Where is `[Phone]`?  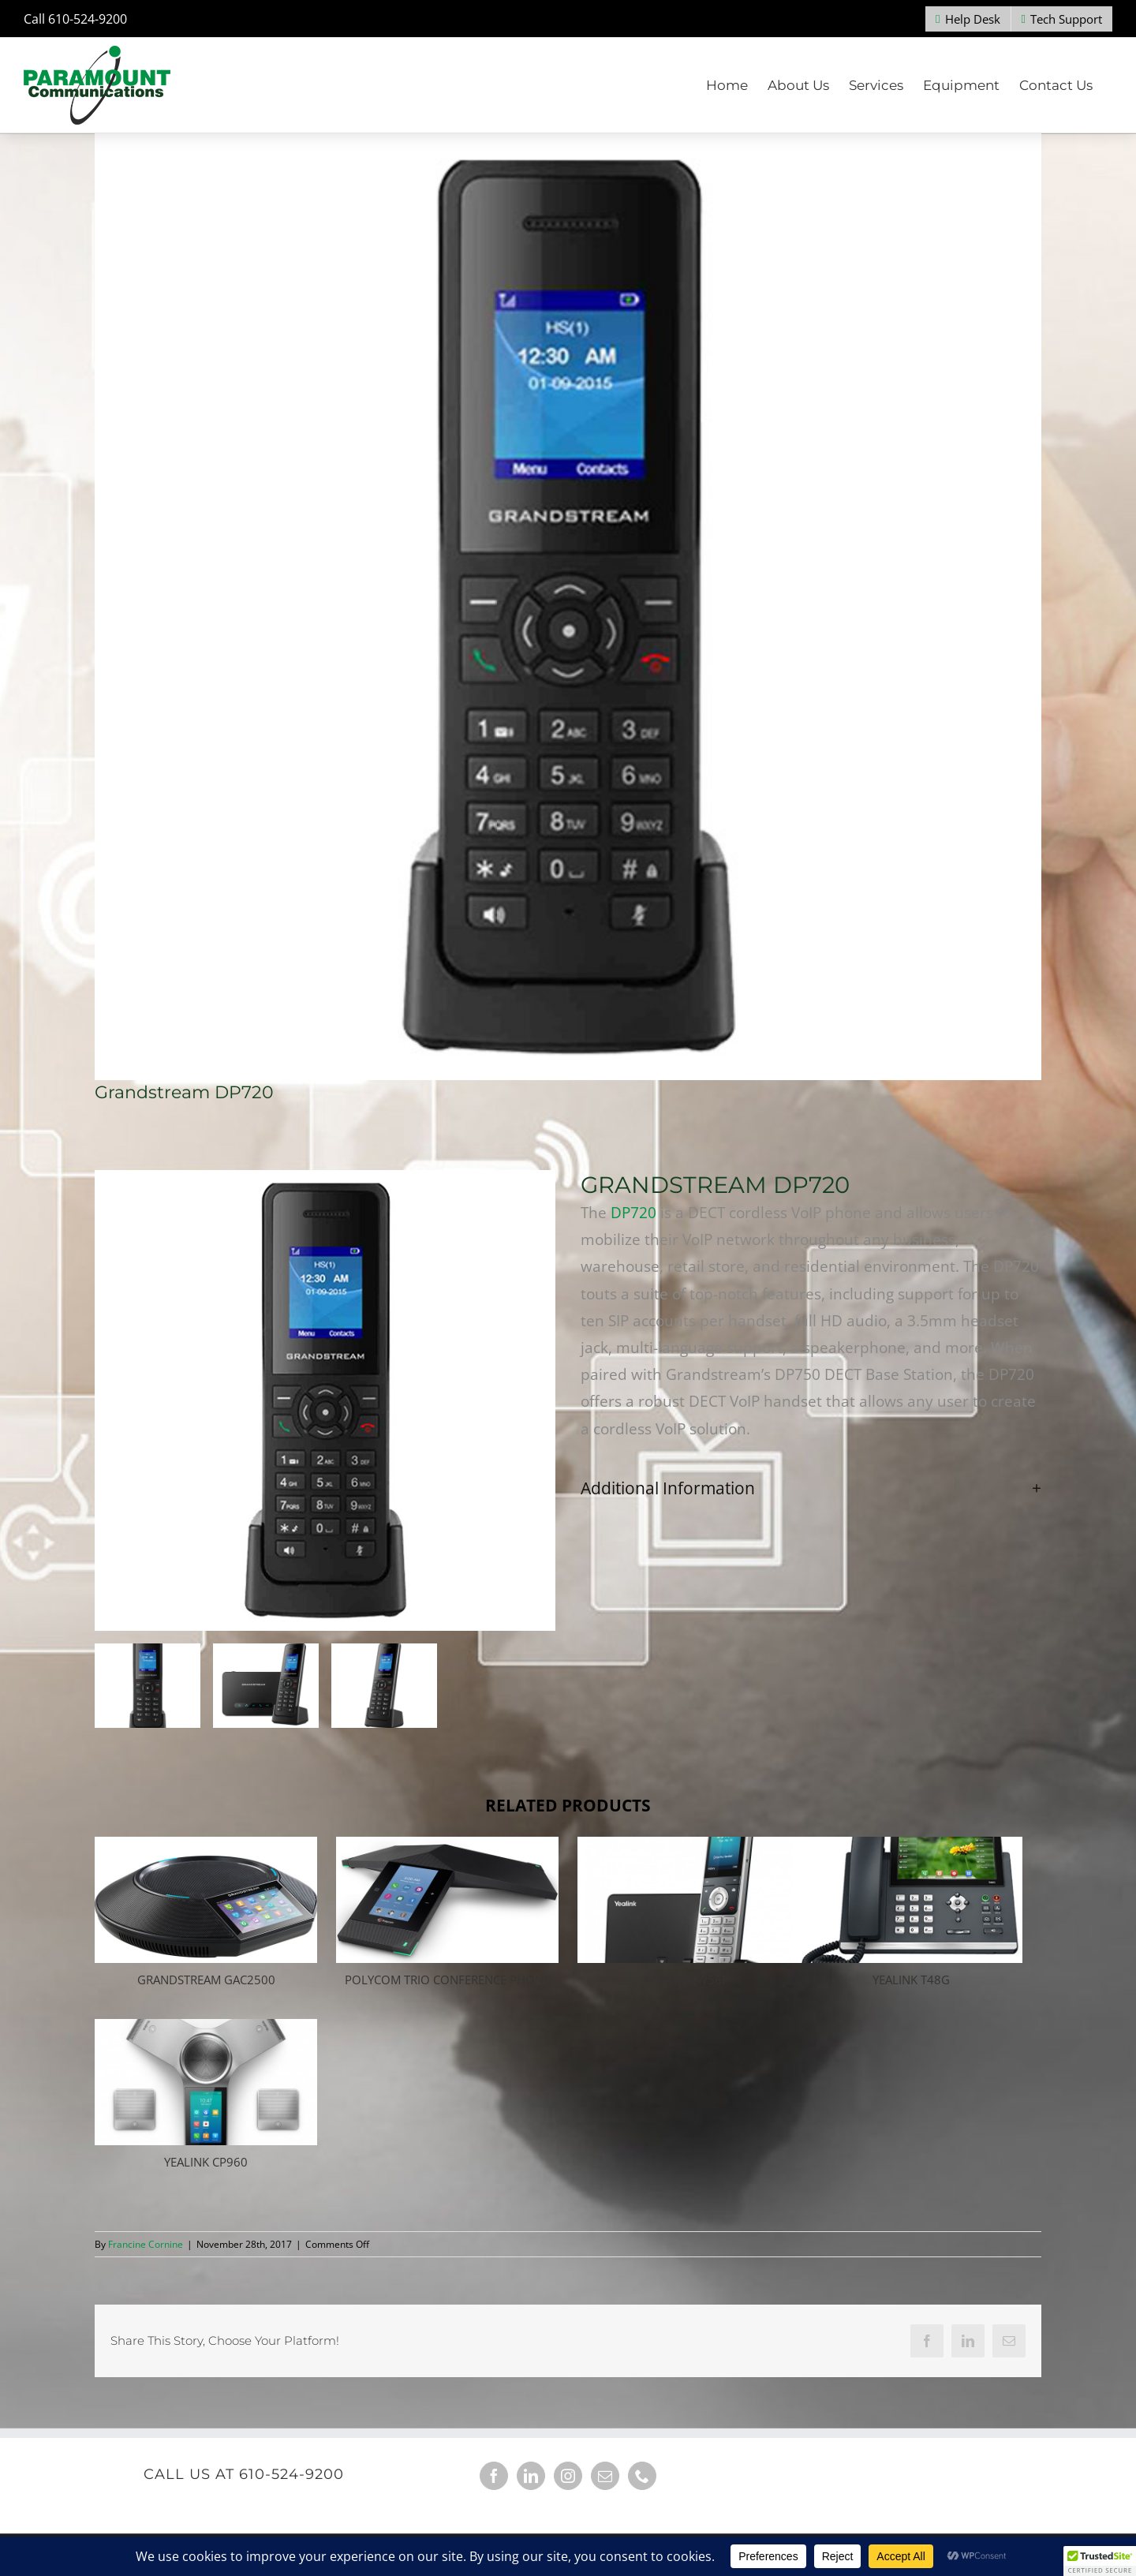 [Phone] is located at coordinates (642, 2476).